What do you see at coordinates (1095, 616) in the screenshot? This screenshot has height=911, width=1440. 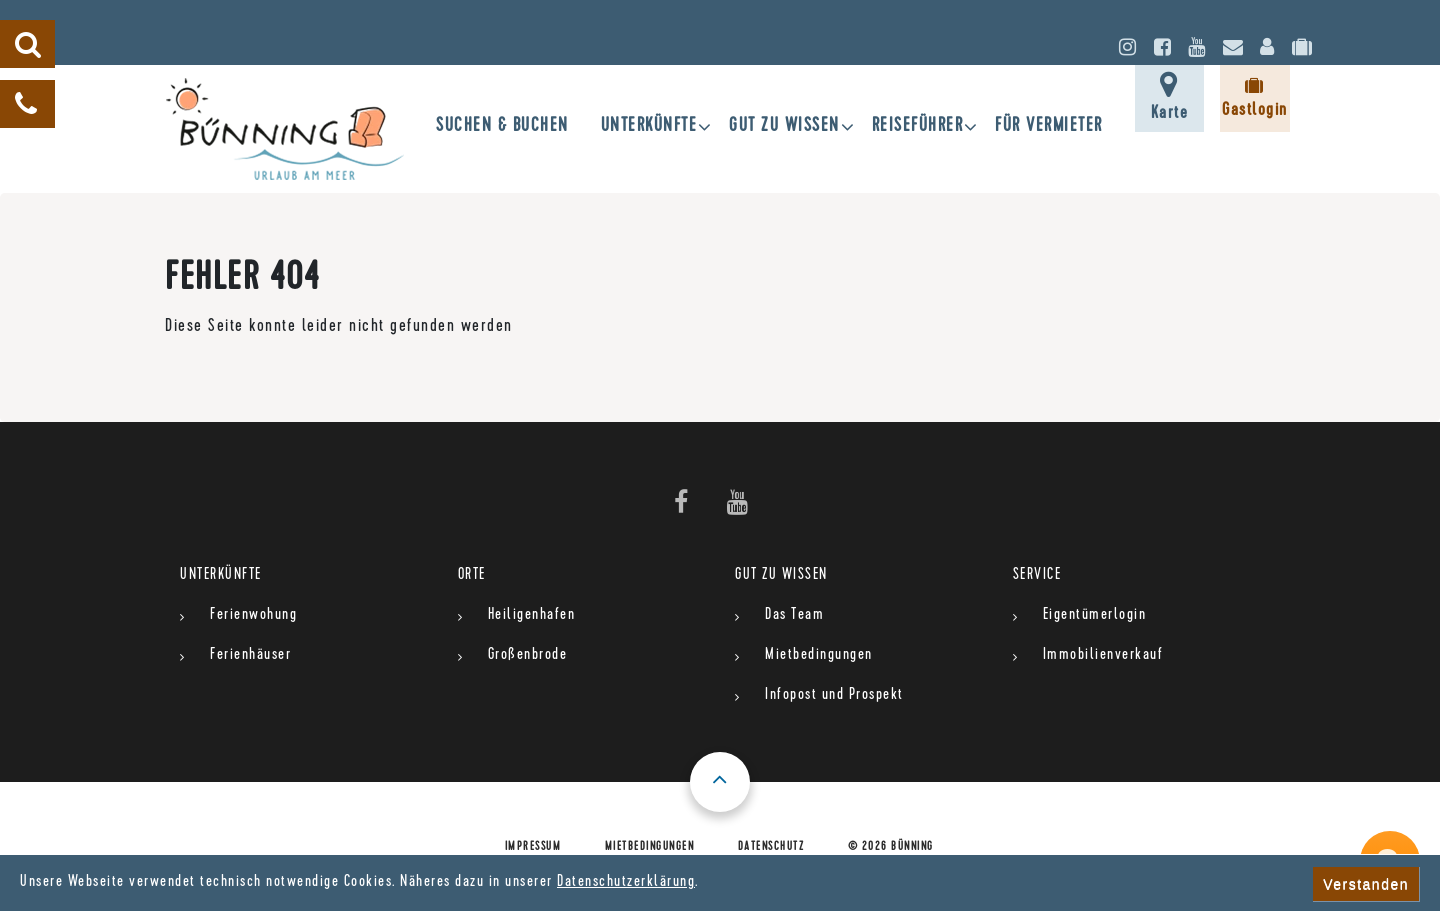 I see `Eigentümerlogin` at bounding box center [1095, 616].